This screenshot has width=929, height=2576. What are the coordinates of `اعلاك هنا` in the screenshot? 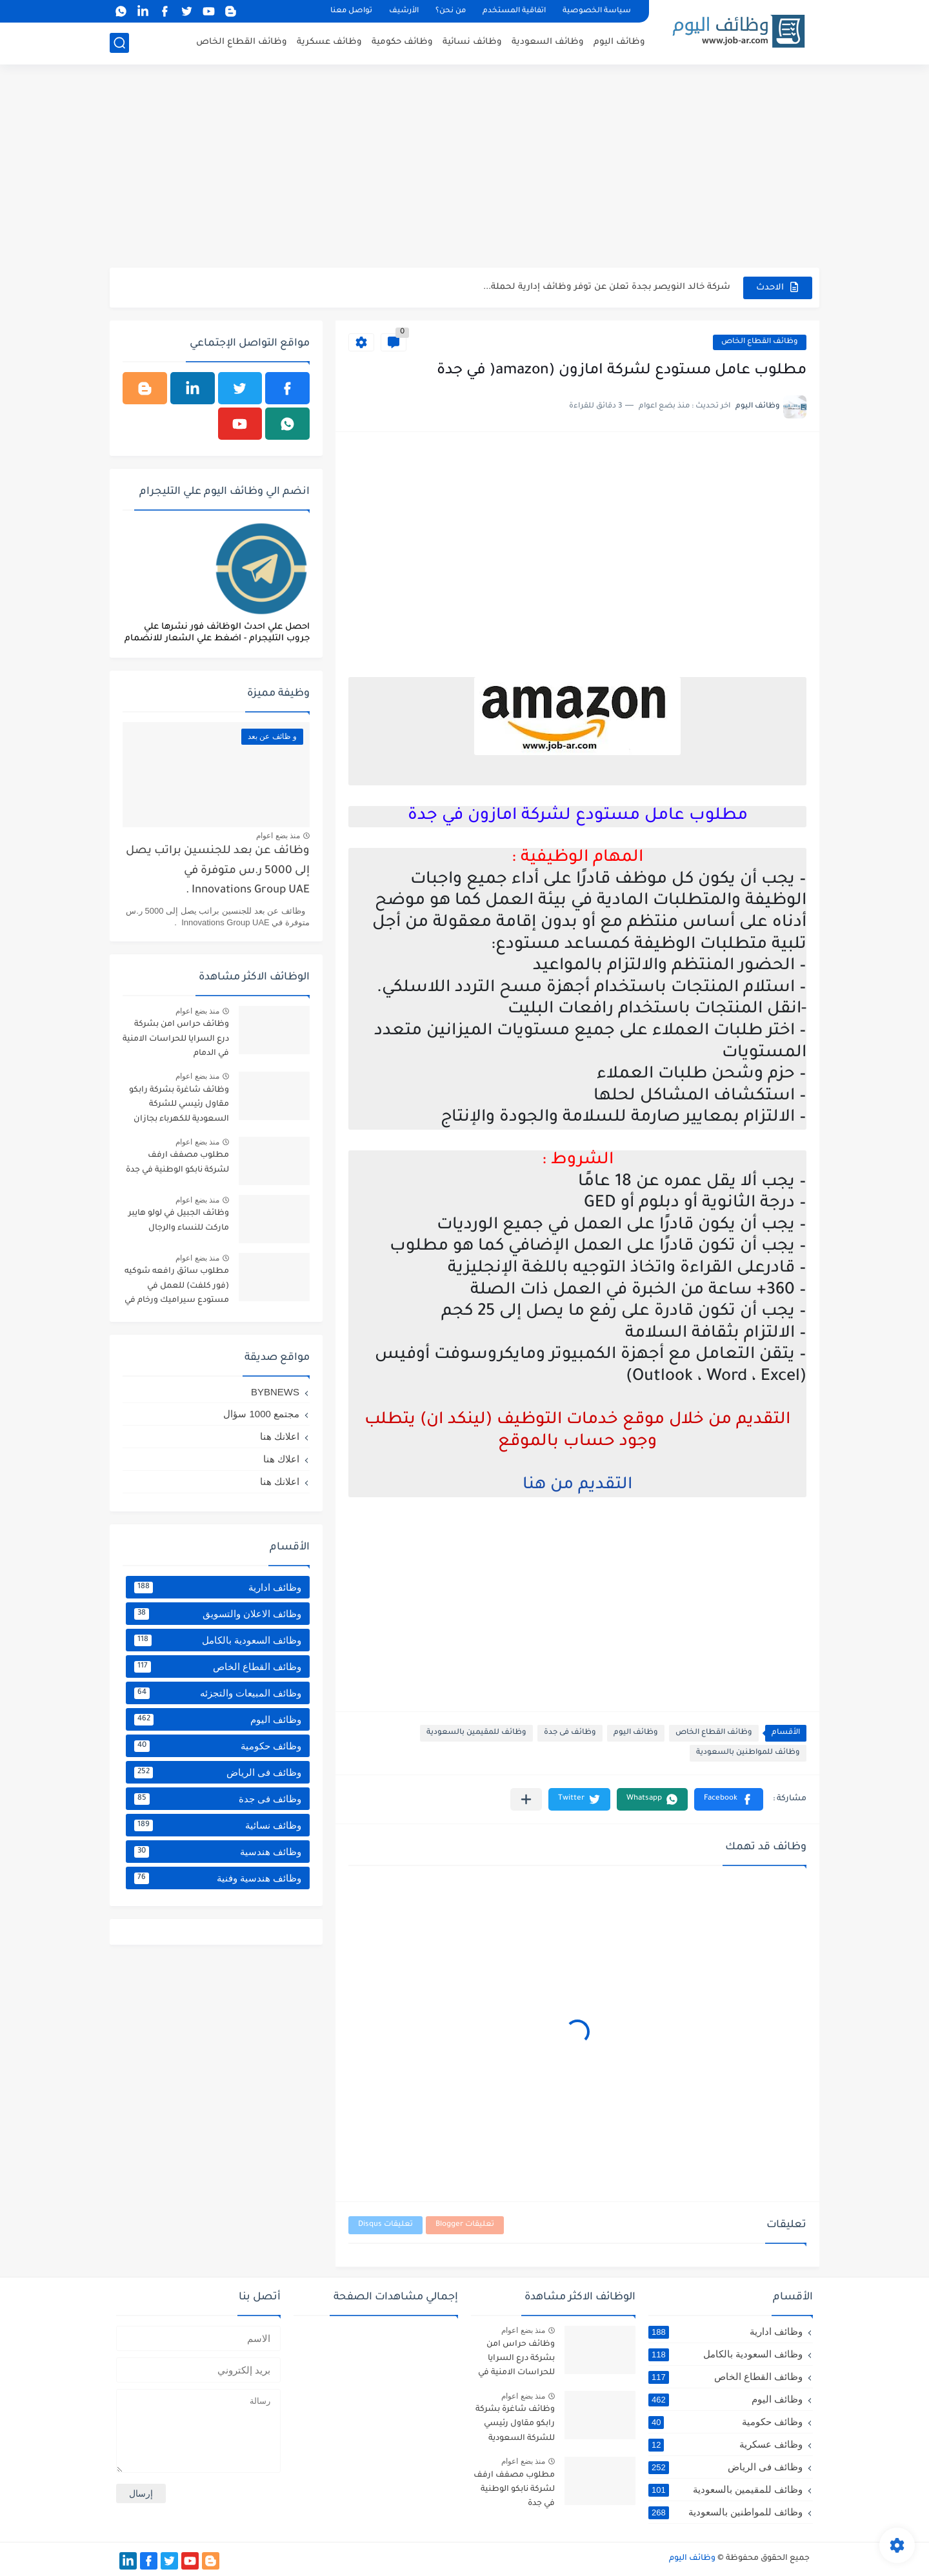 It's located at (281, 1458).